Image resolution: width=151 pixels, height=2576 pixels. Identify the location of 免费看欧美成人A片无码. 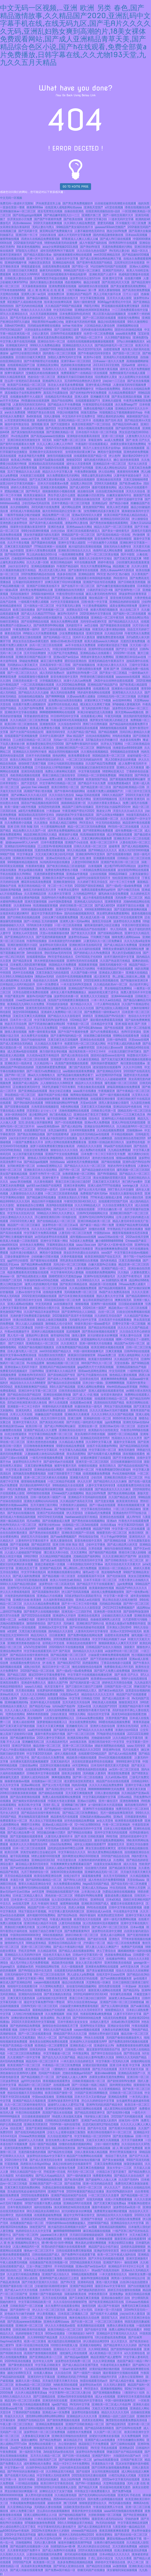
(119, 1666).